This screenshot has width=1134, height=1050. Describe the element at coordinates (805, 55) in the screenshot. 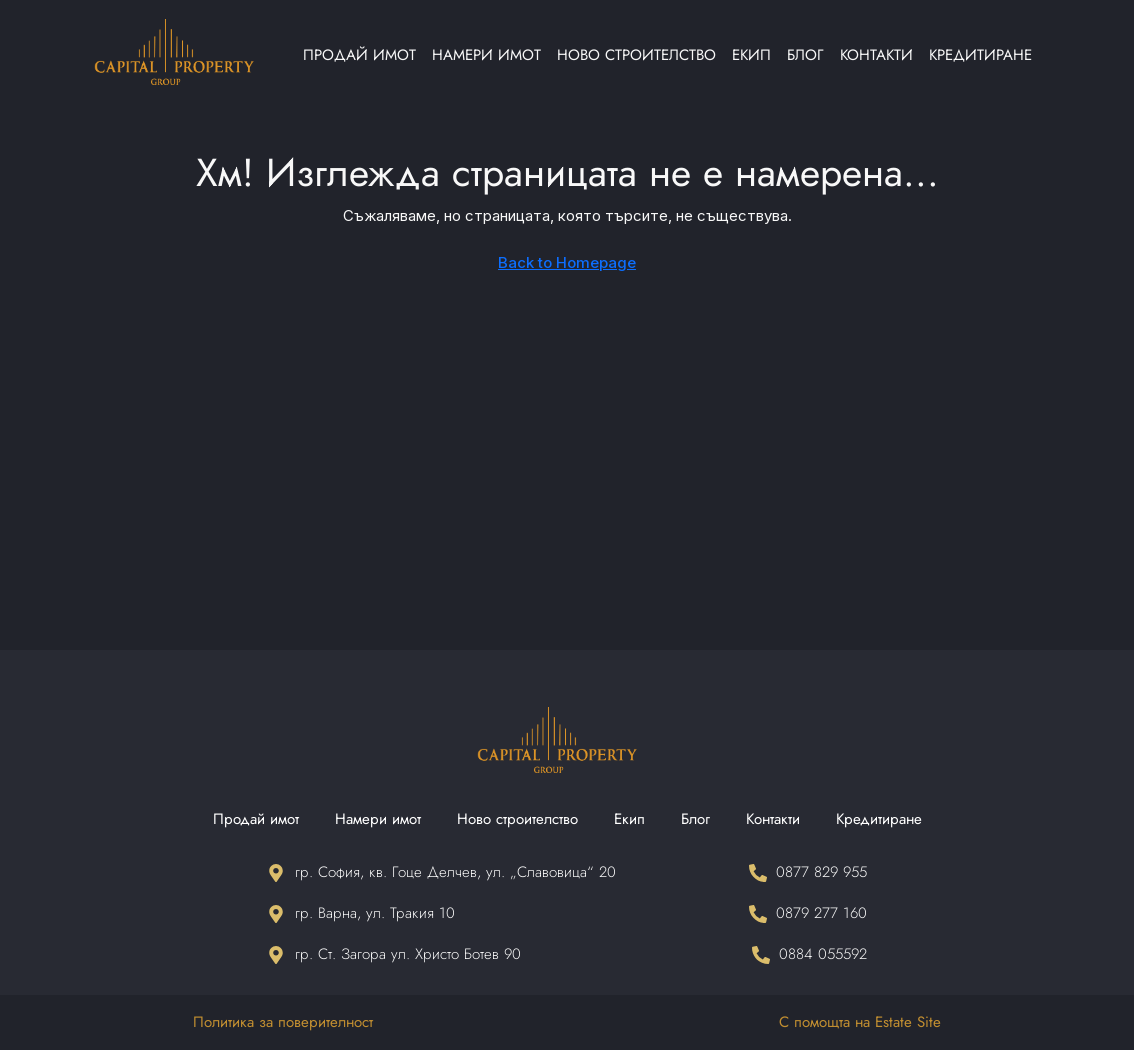

I see `Блог` at that location.